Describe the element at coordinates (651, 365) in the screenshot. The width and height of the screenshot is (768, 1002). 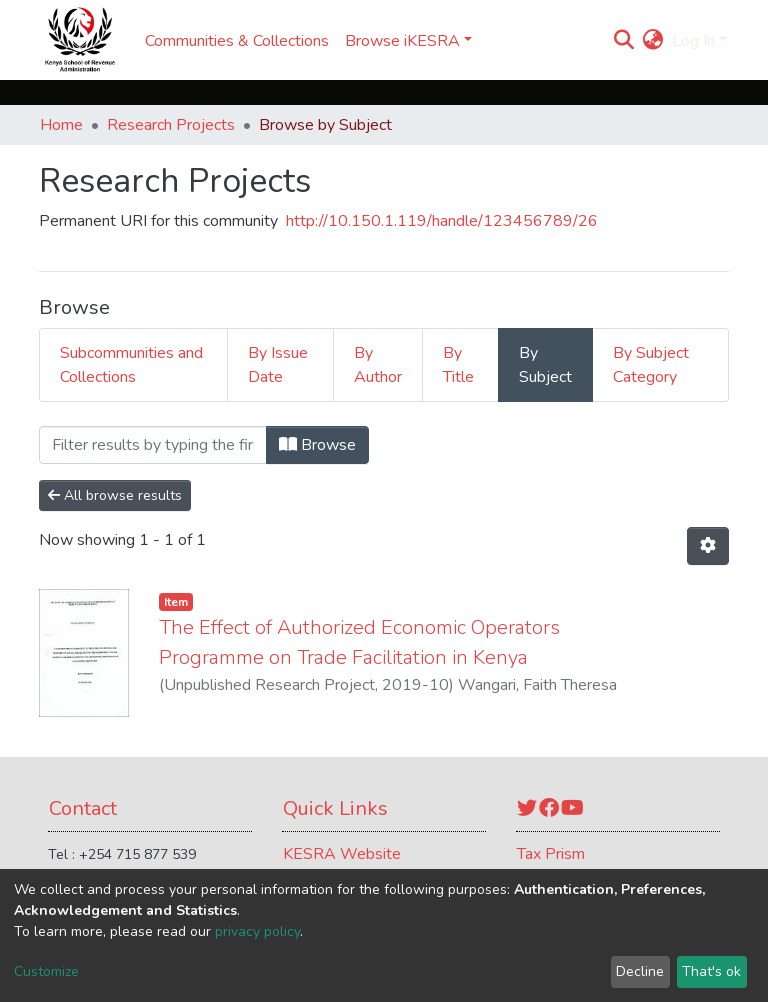
I see `By Subject Category` at that location.